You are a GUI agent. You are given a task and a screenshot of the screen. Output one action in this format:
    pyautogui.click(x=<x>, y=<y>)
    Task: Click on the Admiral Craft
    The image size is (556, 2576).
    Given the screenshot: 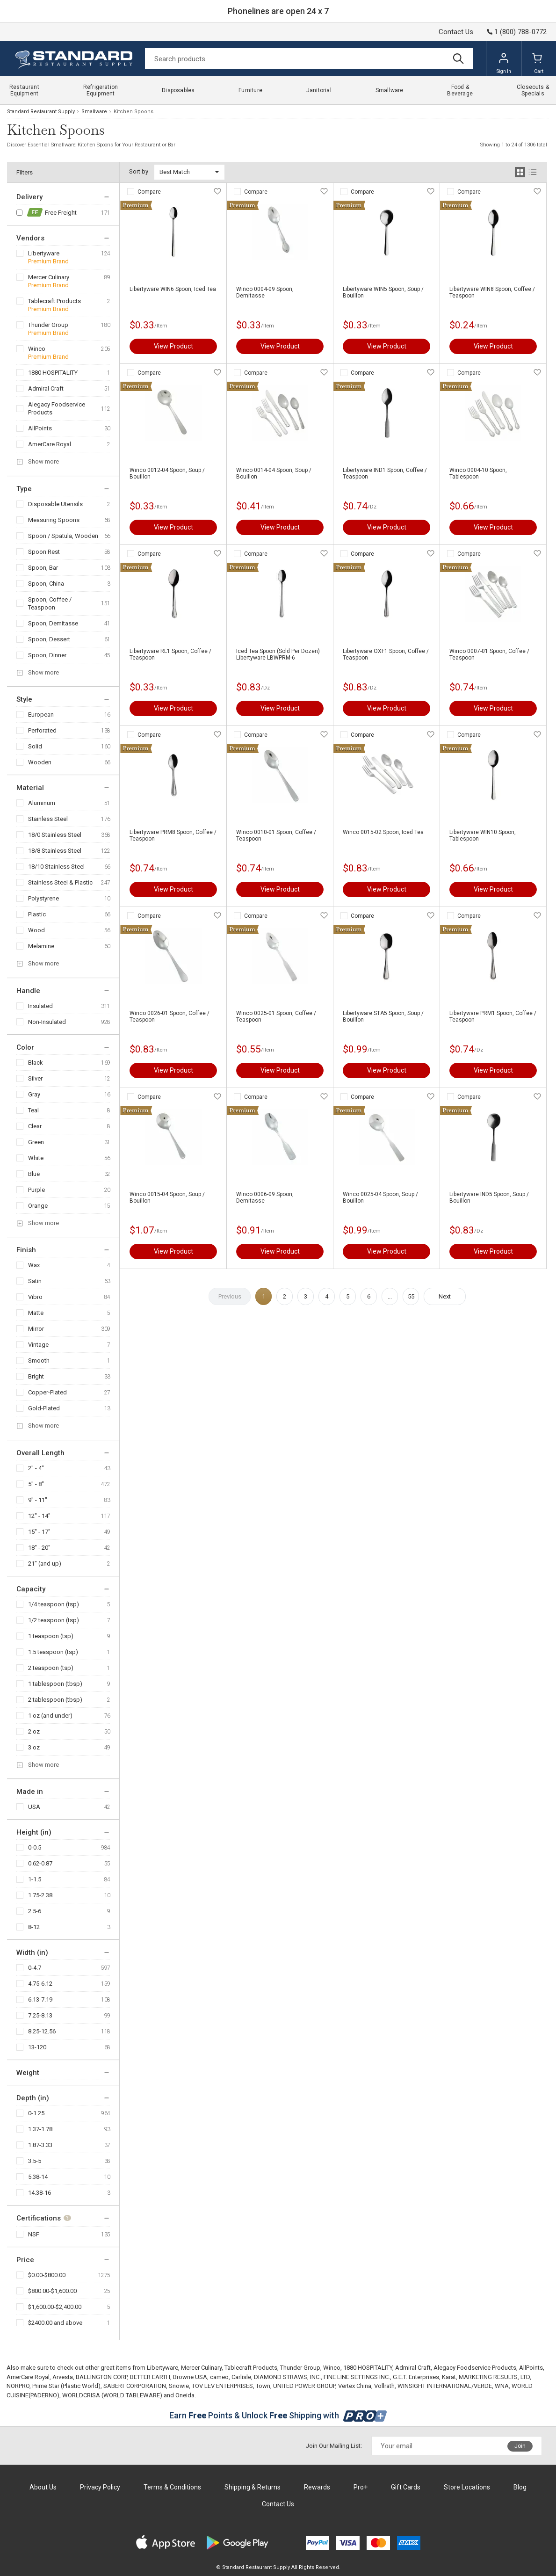 What is the action you would take?
    pyautogui.click(x=46, y=388)
    